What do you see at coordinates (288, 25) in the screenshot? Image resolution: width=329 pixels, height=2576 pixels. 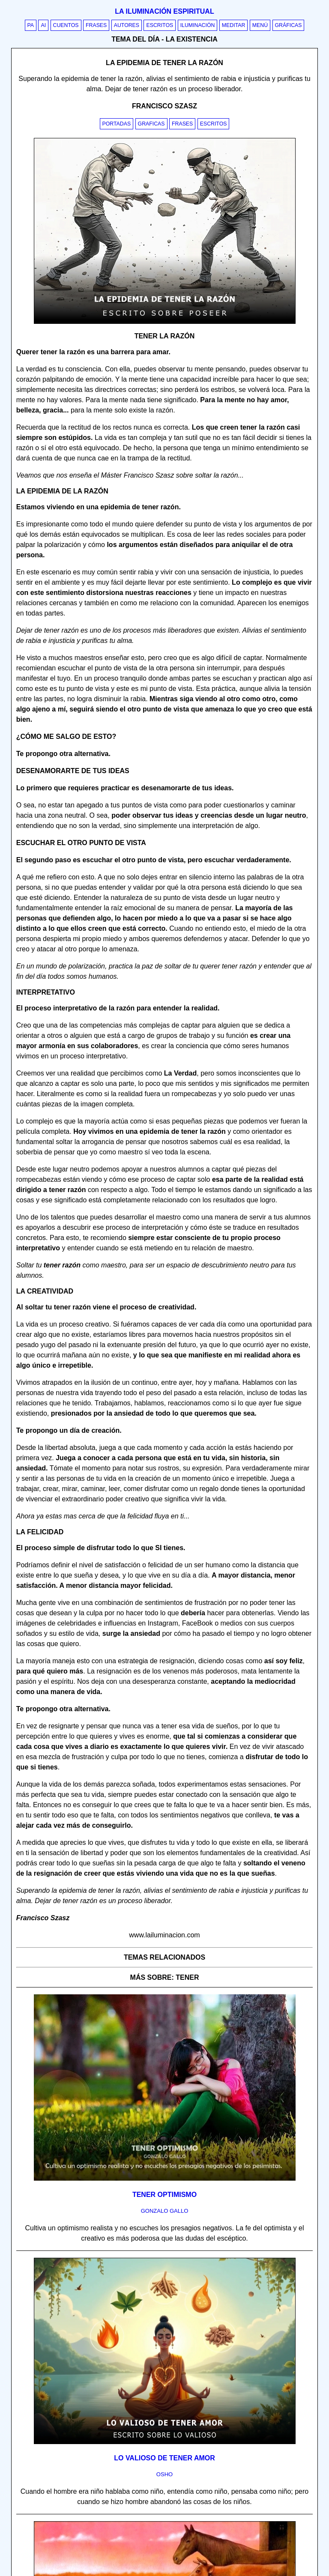 I see `Gráficas` at bounding box center [288, 25].